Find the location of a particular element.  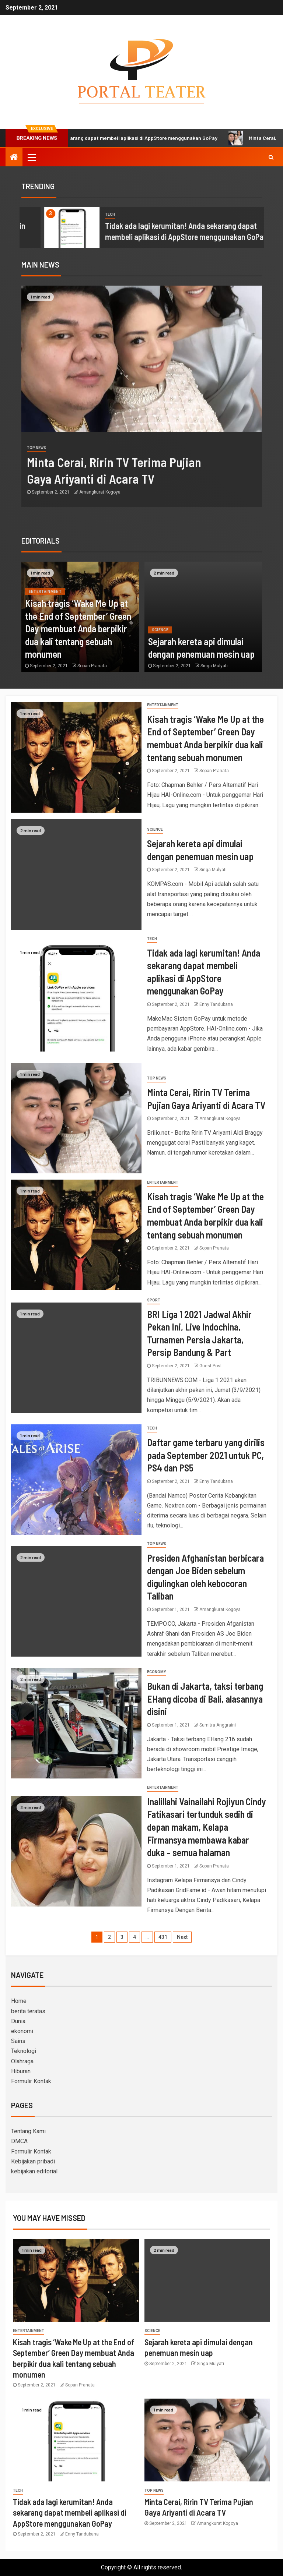

Enny Tandubana is located at coordinates (216, 1004).